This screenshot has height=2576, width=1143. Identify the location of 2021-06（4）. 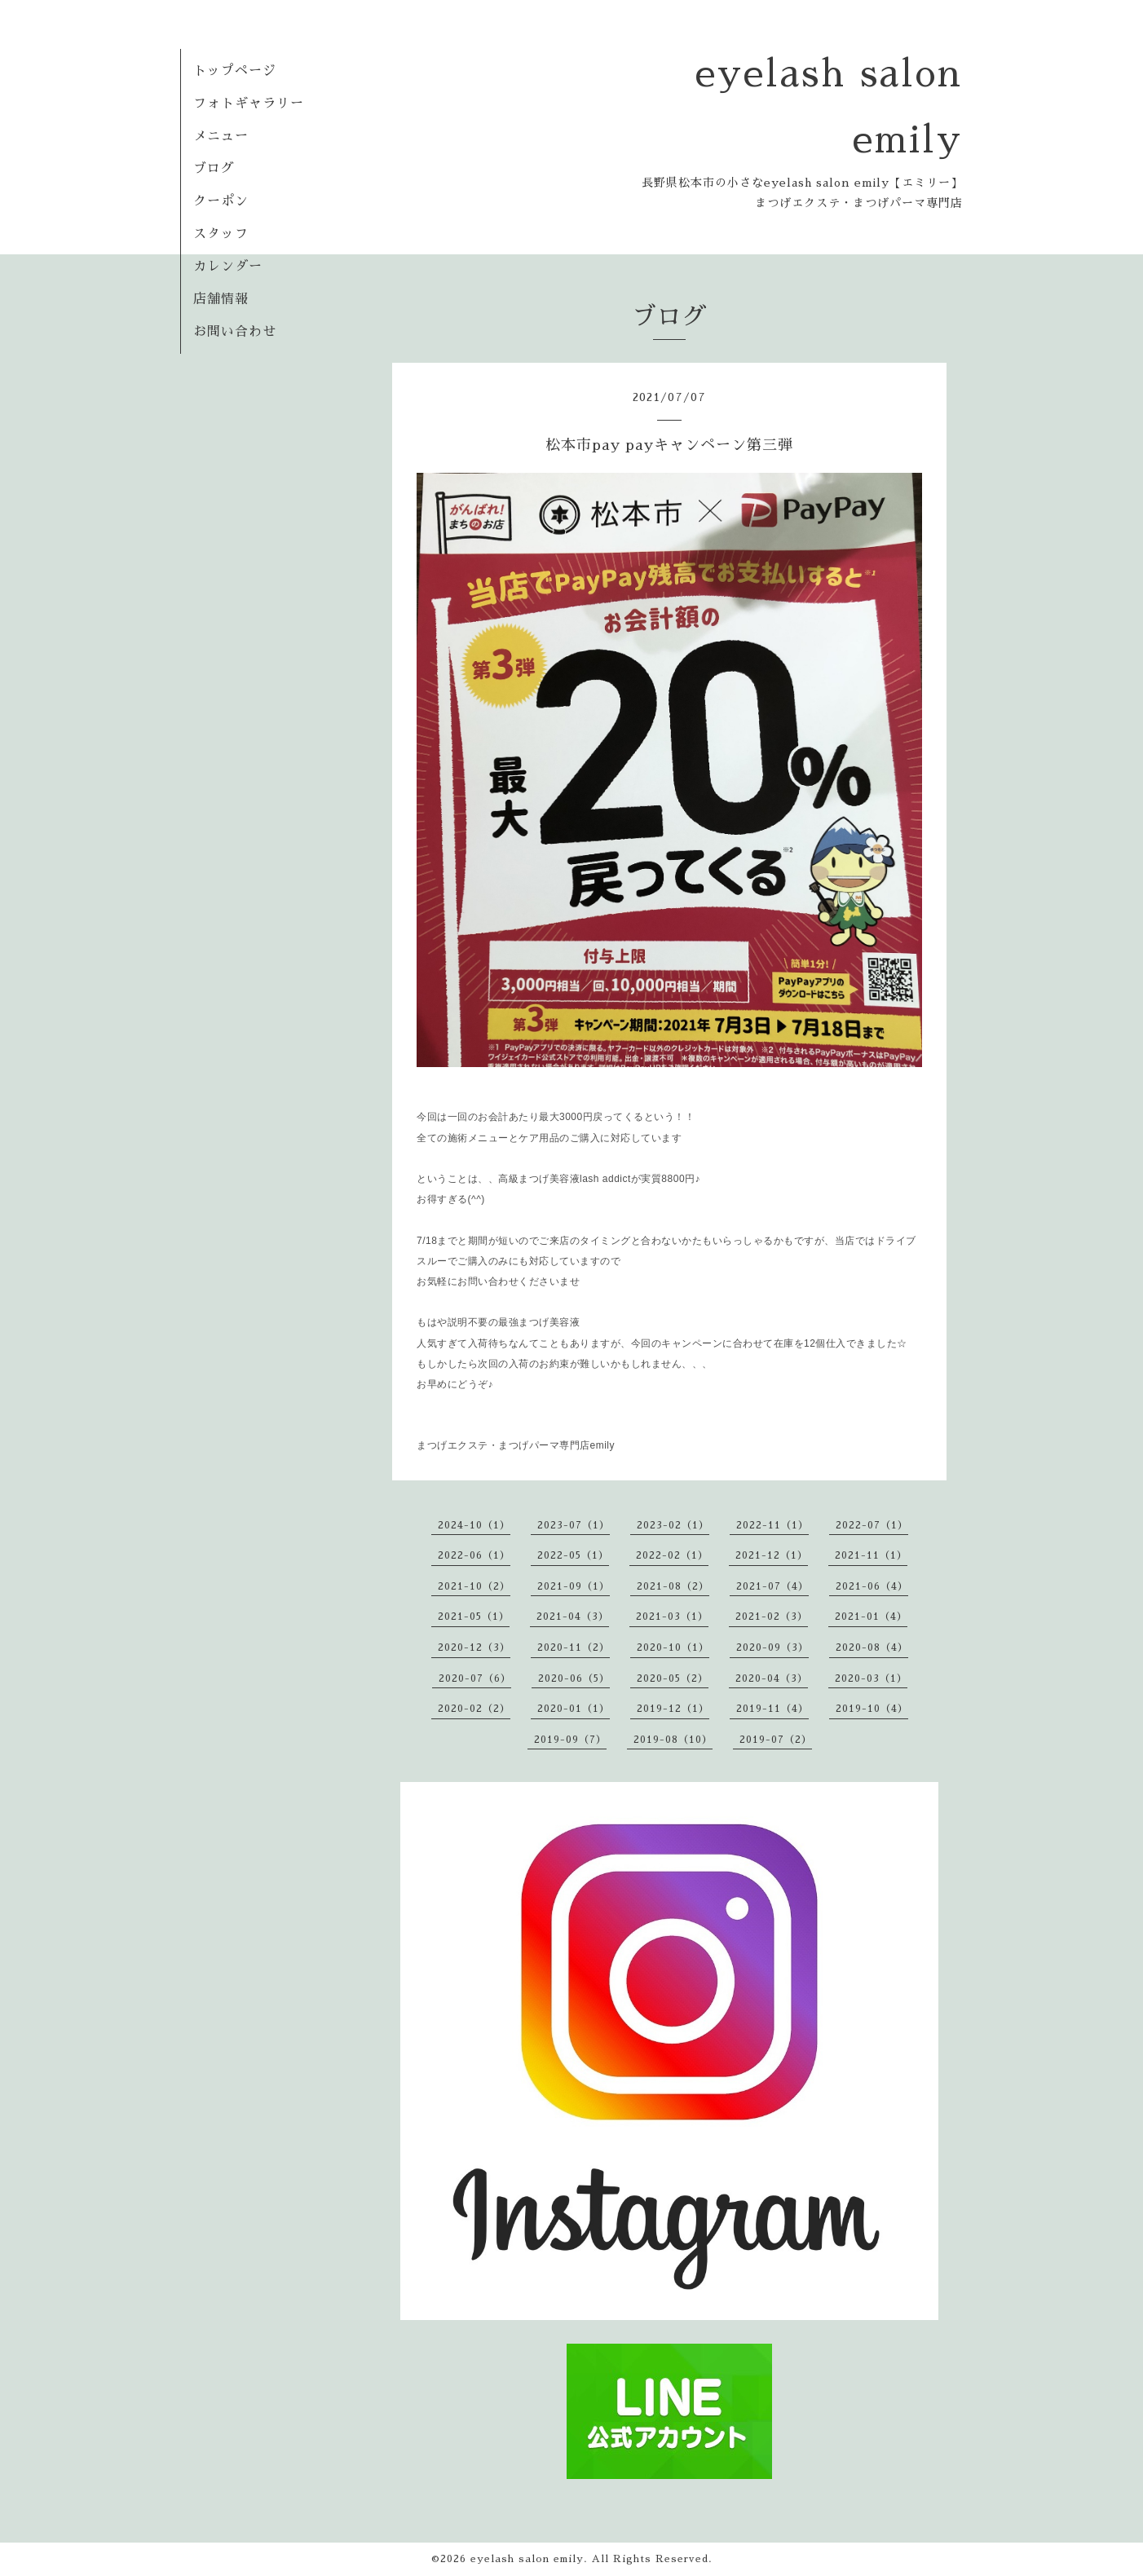
(872, 1586).